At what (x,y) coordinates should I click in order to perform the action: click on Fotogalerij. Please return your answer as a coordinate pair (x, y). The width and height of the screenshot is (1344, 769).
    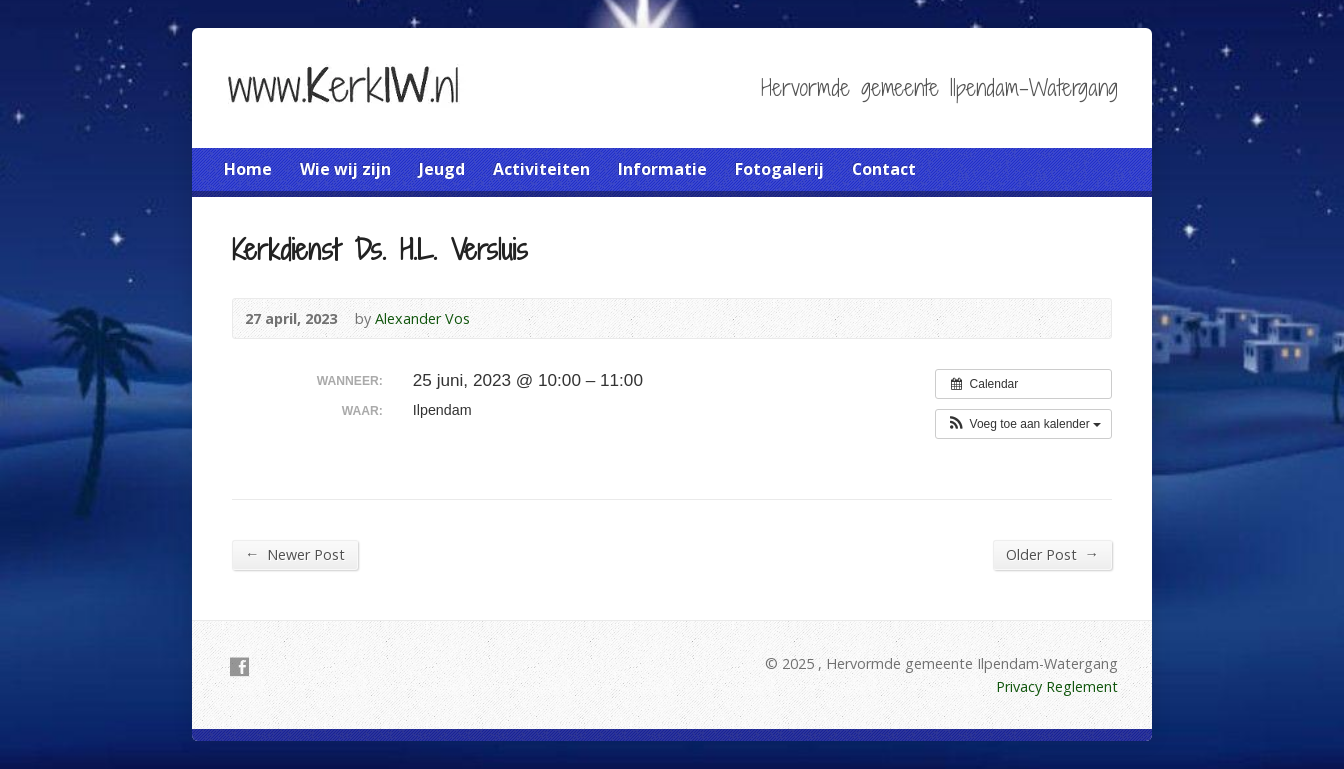
    Looking at the image, I should click on (779, 169).